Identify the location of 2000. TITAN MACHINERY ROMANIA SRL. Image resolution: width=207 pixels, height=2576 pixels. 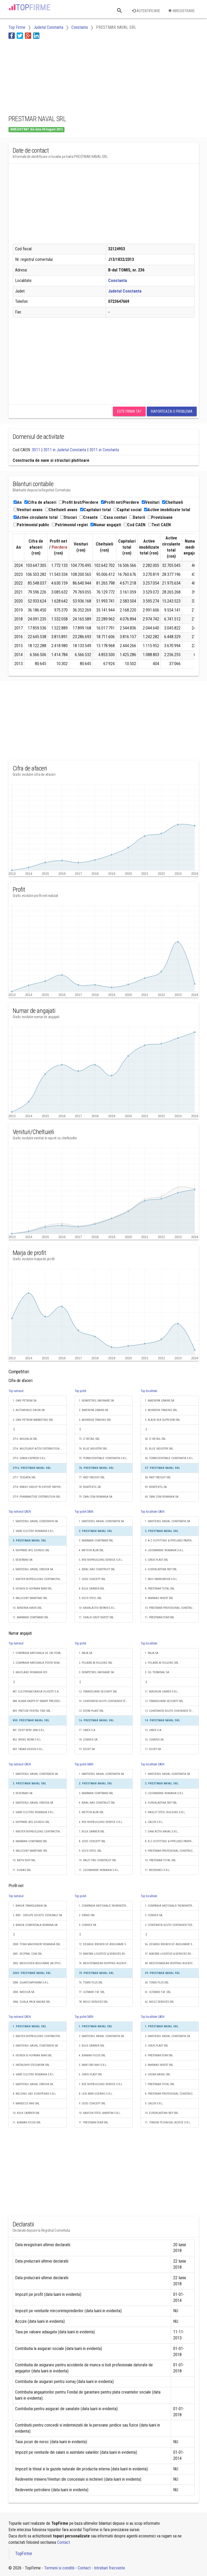
(36, 1944).